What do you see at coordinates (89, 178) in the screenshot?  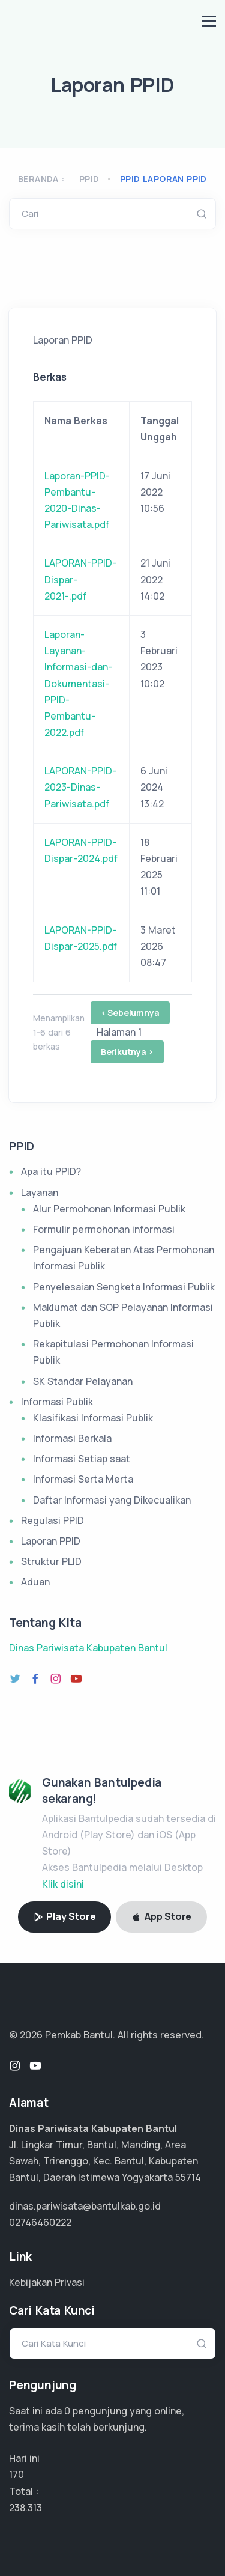 I see `PPID` at bounding box center [89, 178].